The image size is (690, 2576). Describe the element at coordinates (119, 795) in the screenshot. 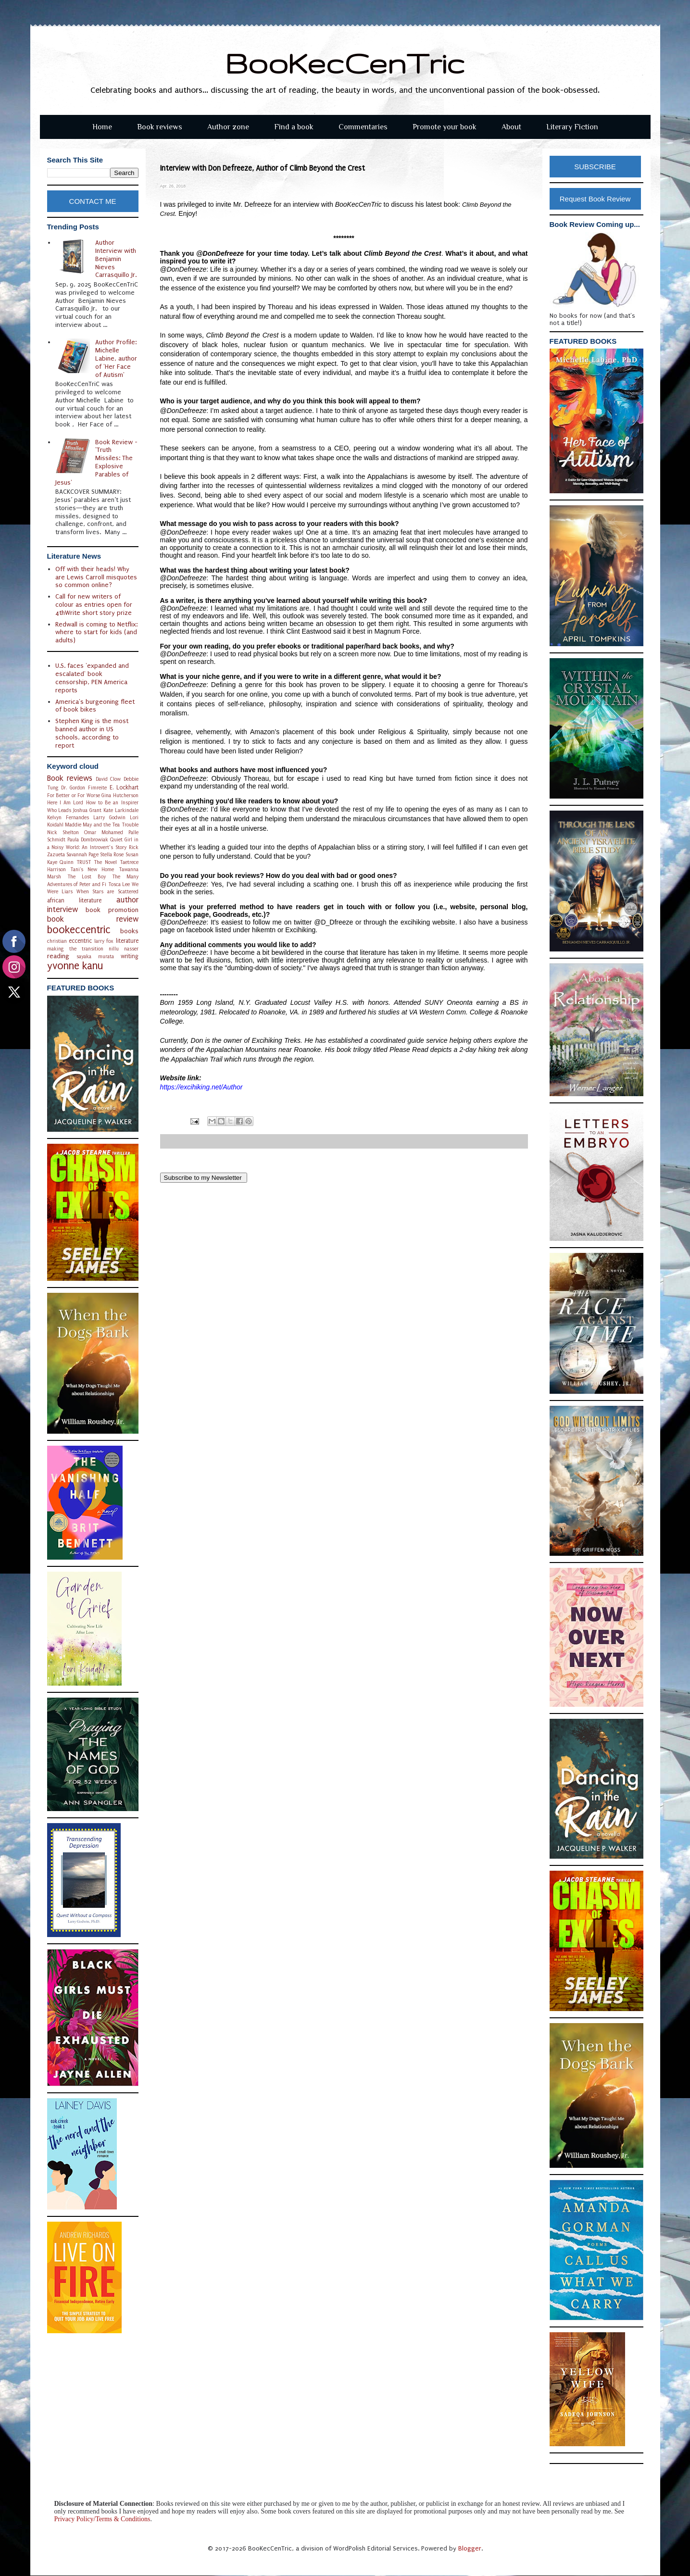

I see `Gina Hutcherson` at that location.